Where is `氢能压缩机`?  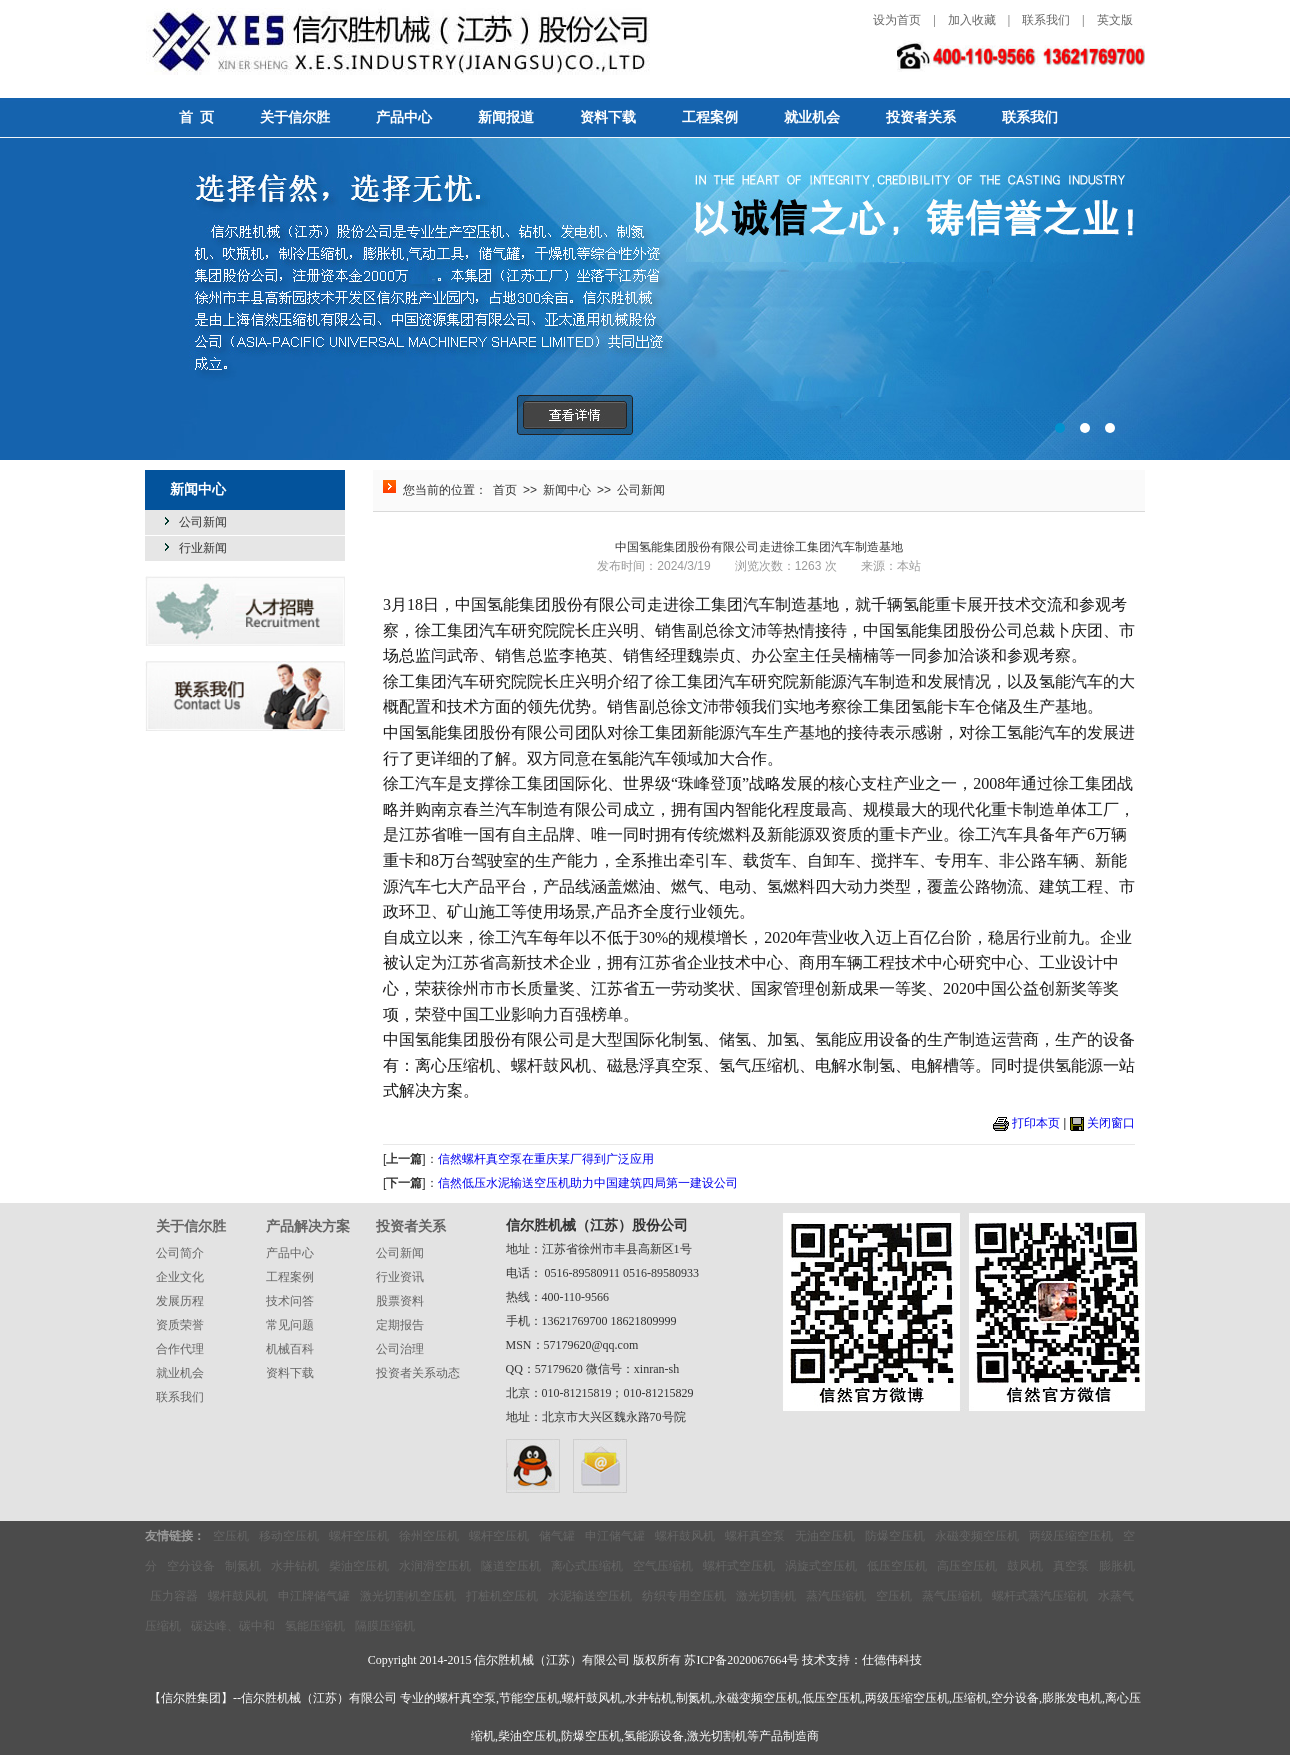
氢能压缩机 is located at coordinates (315, 1626).